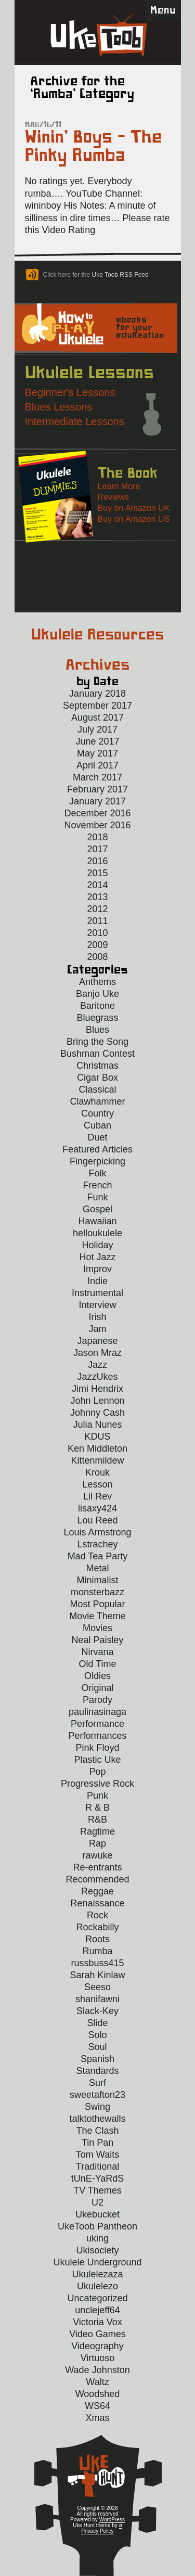  What do you see at coordinates (97, 777) in the screenshot?
I see `March 2017` at bounding box center [97, 777].